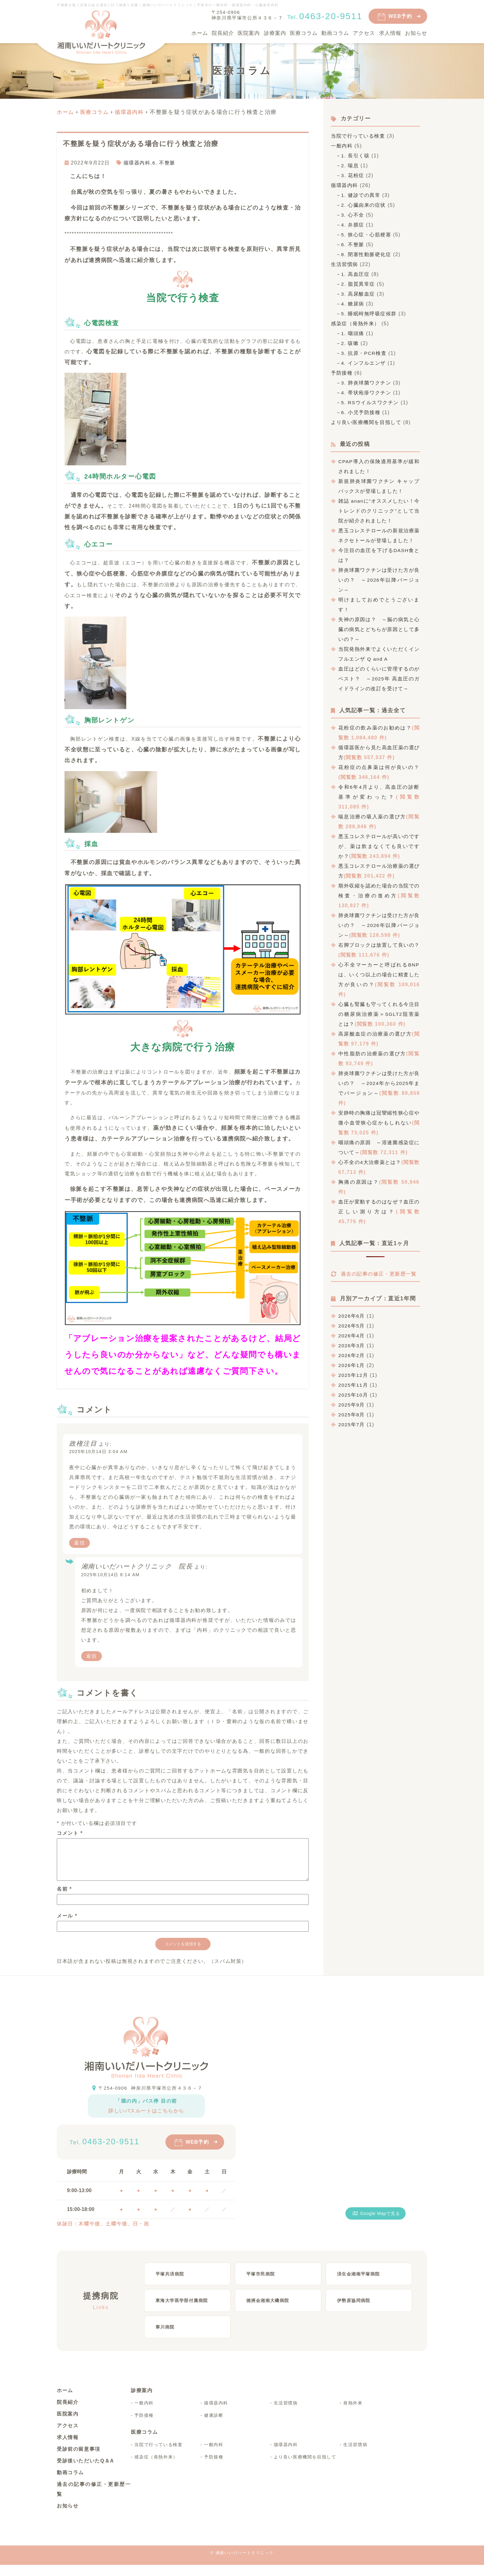 This screenshot has height=2576, width=484. What do you see at coordinates (70, 1832) in the screenshot?
I see `コメント` at bounding box center [70, 1832].